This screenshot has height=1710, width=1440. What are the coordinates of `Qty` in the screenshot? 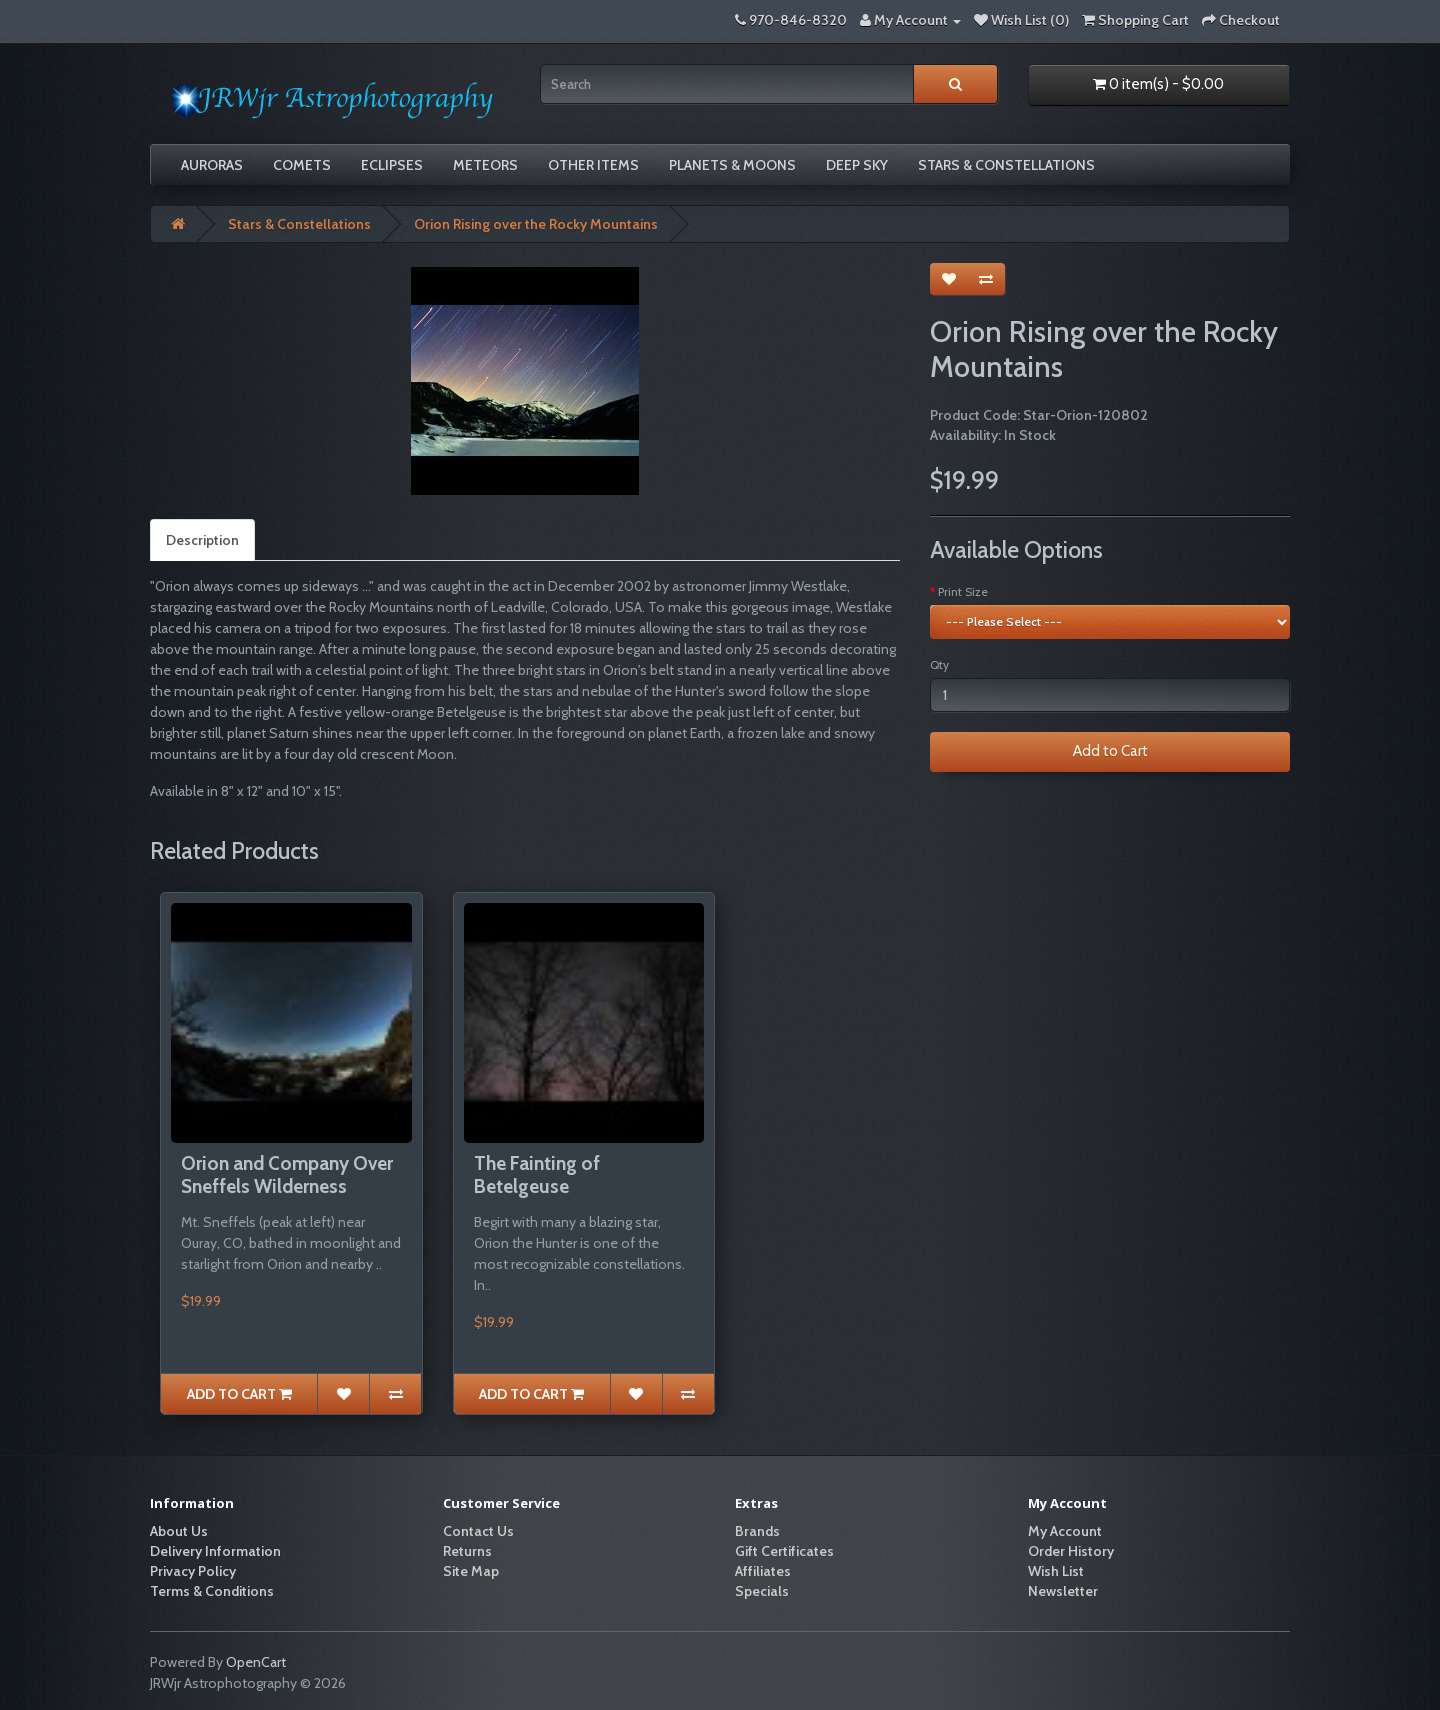 It's located at (939, 664).